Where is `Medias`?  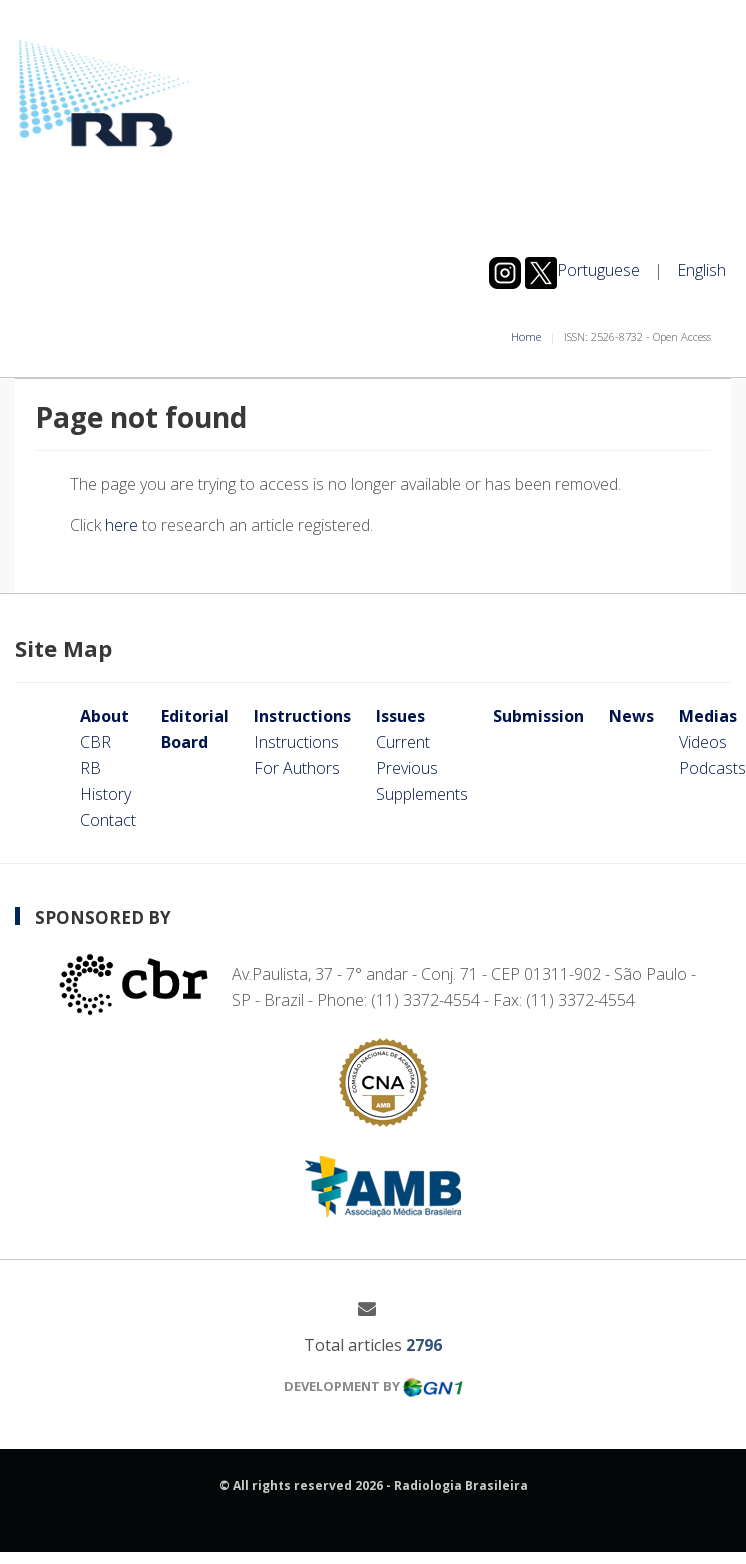
Medias is located at coordinates (708, 716).